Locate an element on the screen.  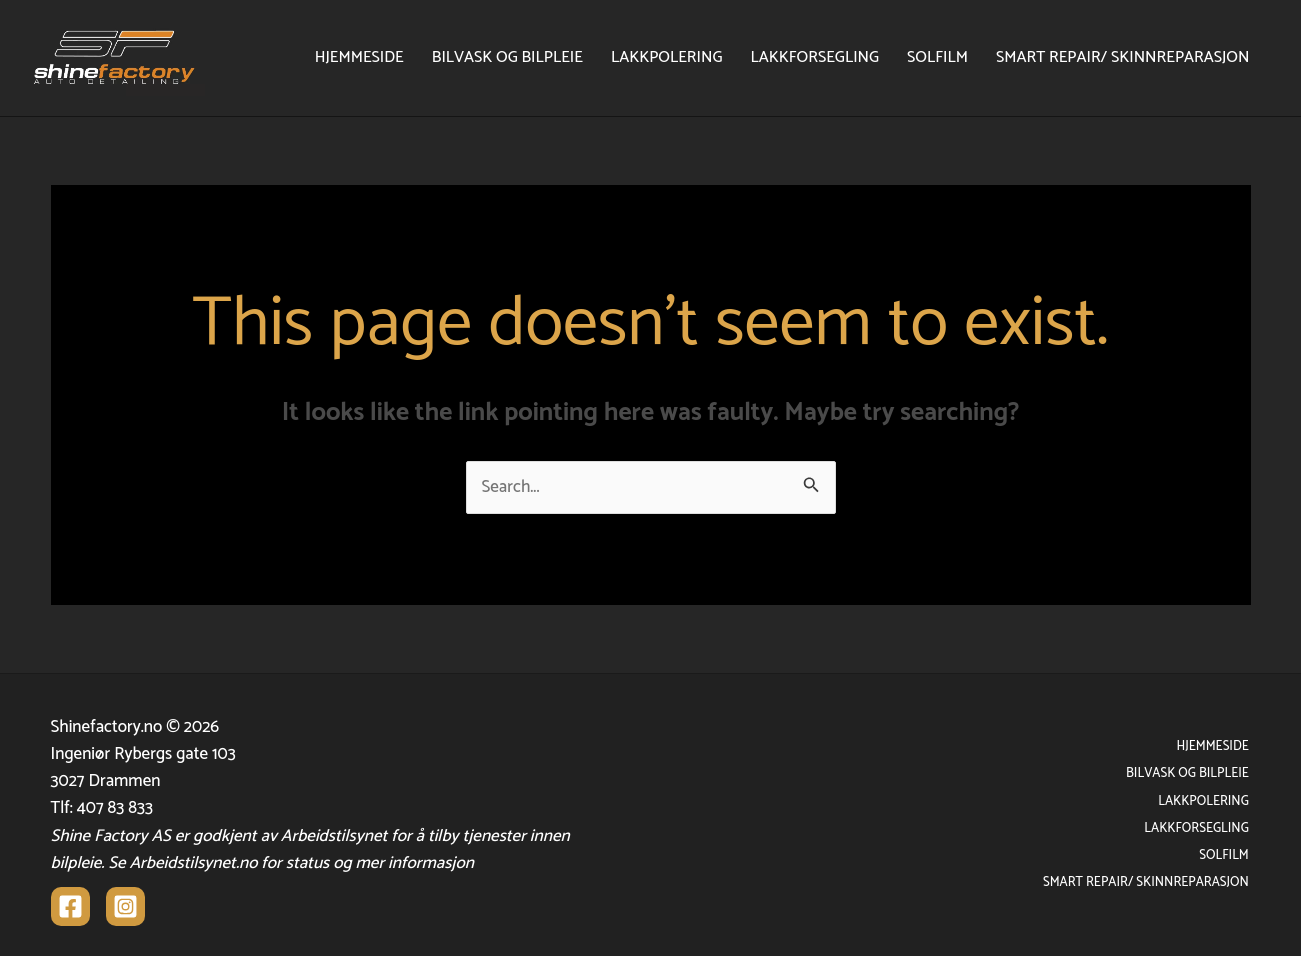
LAKKFORSEGLING is located at coordinates (814, 57).